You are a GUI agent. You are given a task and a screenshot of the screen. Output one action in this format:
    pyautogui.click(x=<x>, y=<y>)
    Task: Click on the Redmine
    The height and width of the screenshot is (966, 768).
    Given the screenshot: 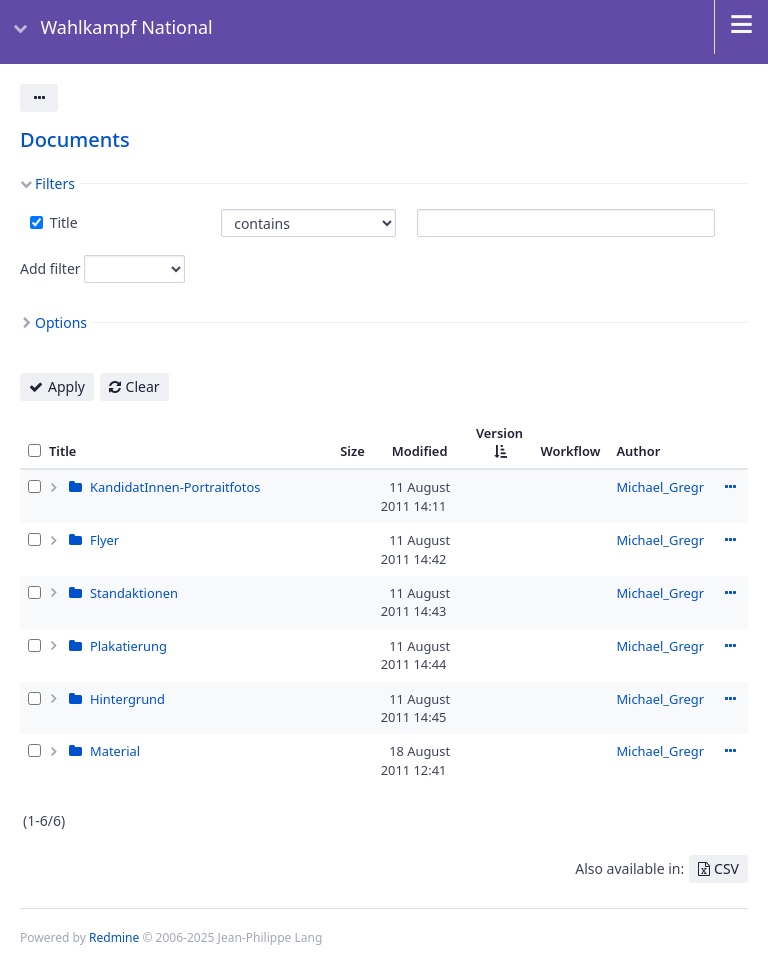 What is the action you would take?
    pyautogui.click(x=114, y=937)
    